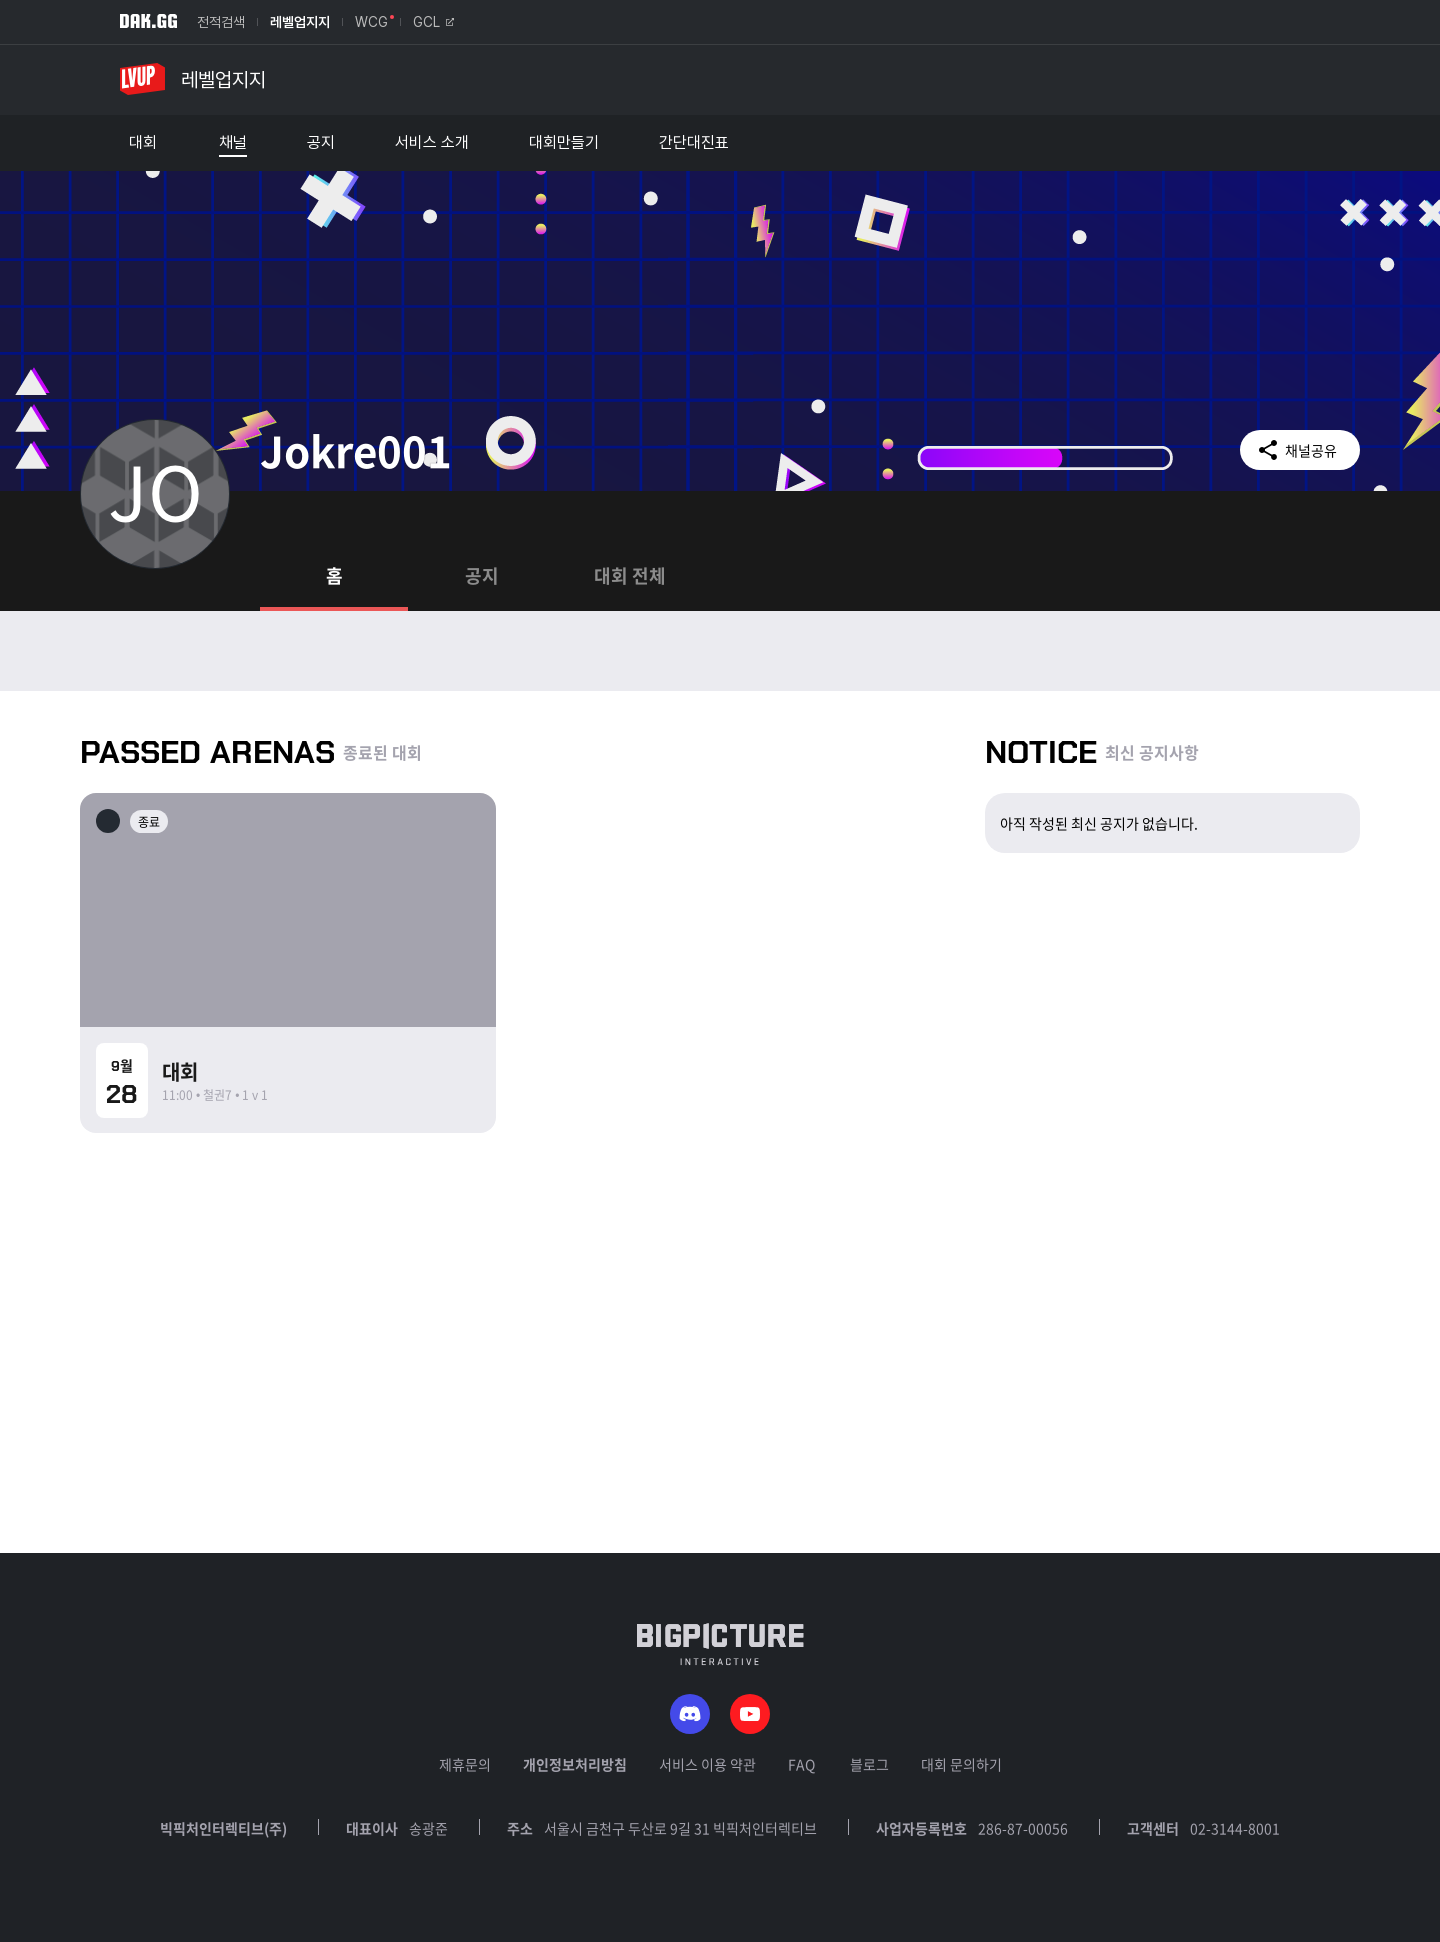 The width and height of the screenshot is (1440, 1942). What do you see at coordinates (371, 22) in the screenshot?
I see `WCG` at bounding box center [371, 22].